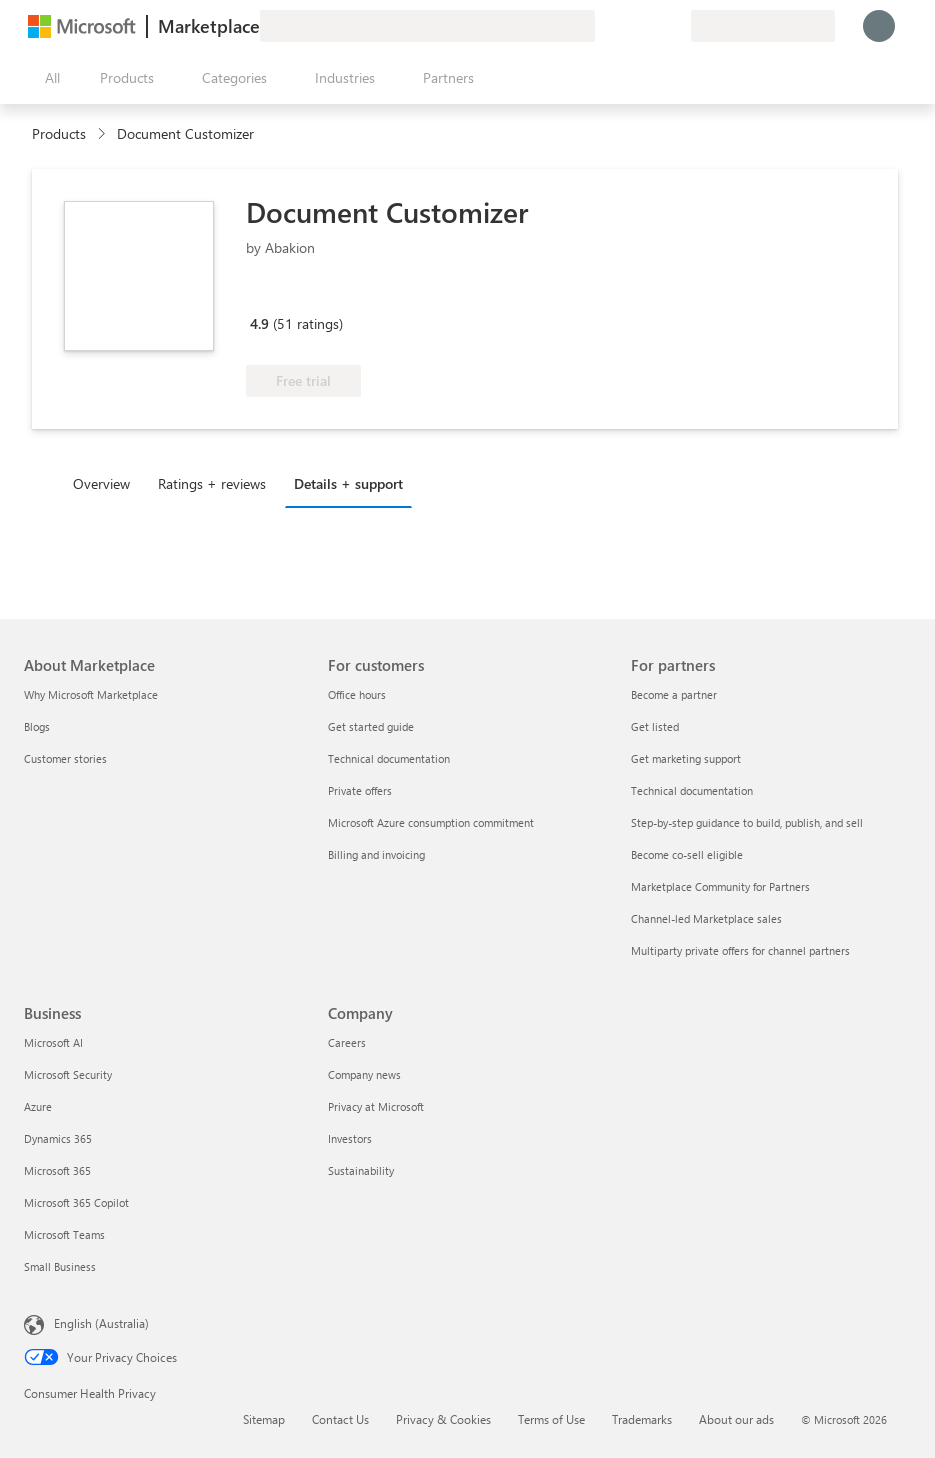 This screenshot has width=935, height=1458. Describe the element at coordinates (686, 758) in the screenshot. I see `Get marketing support [Get marketing support For partners]` at that location.